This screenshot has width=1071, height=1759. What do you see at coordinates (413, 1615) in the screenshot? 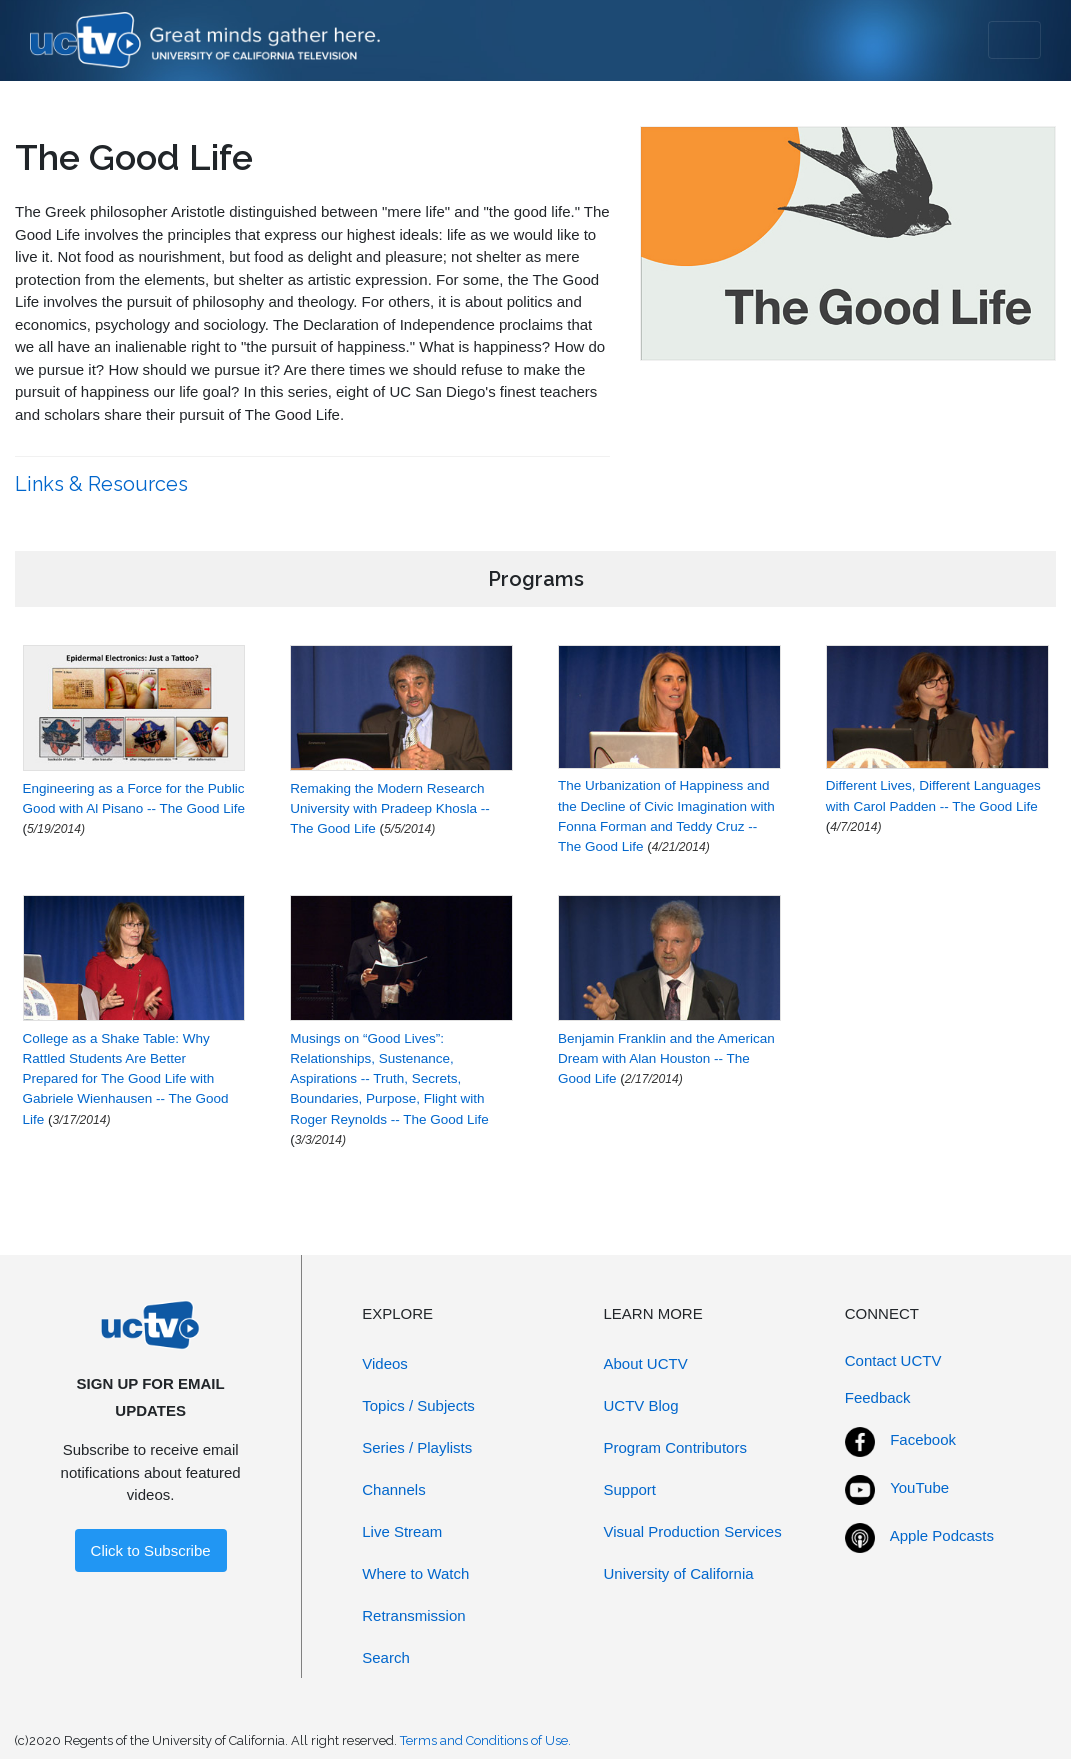
I see `Retransmission` at bounding box center [413, 1615].